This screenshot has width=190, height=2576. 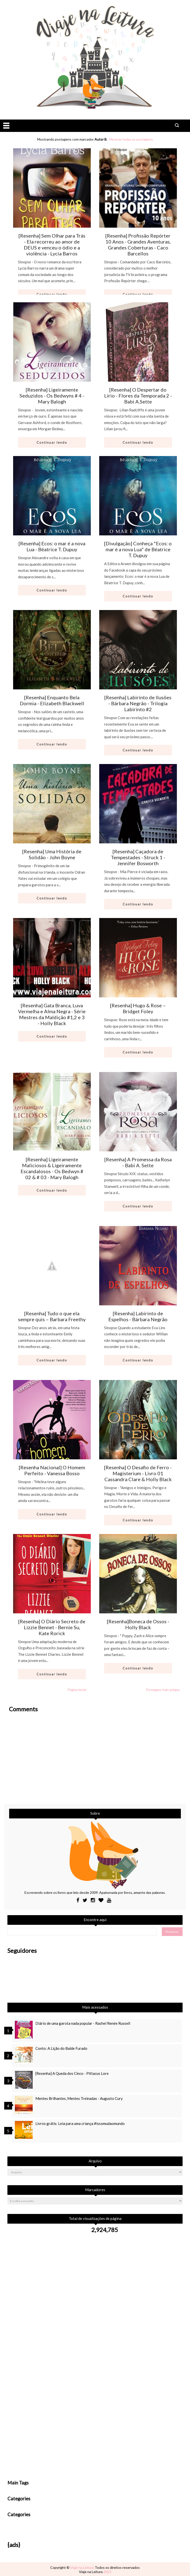 I want to click on [Resenha] Ligeiramente Maliciosos & Ligeiramente Escandalosos - Os Bedwyn # 02 & # 03 - Mary Balogh, so click(x=52, y=1168).